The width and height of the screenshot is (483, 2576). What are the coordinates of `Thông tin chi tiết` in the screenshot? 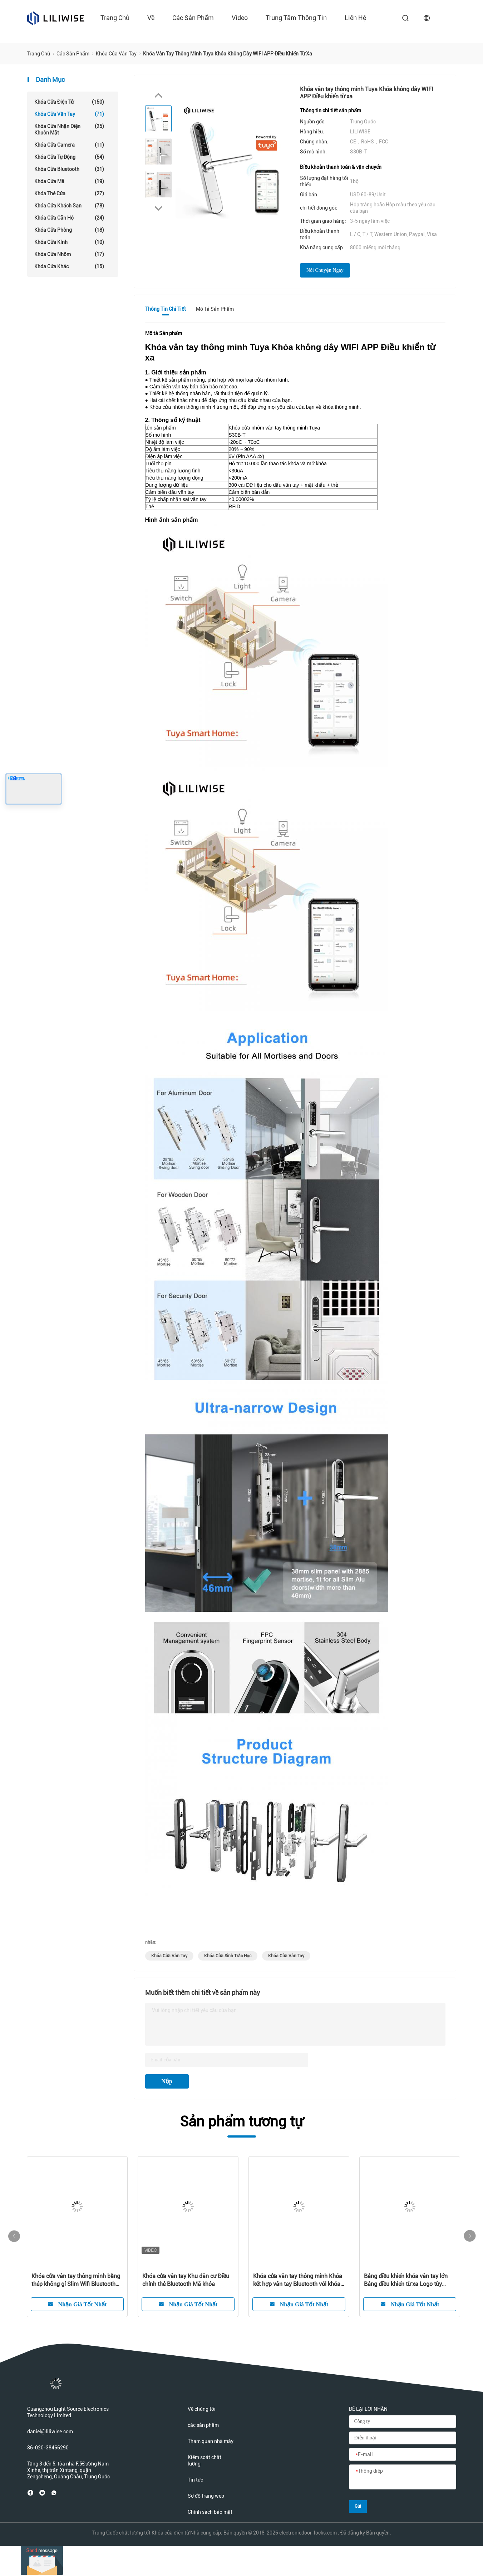 It's located at (165, 309).